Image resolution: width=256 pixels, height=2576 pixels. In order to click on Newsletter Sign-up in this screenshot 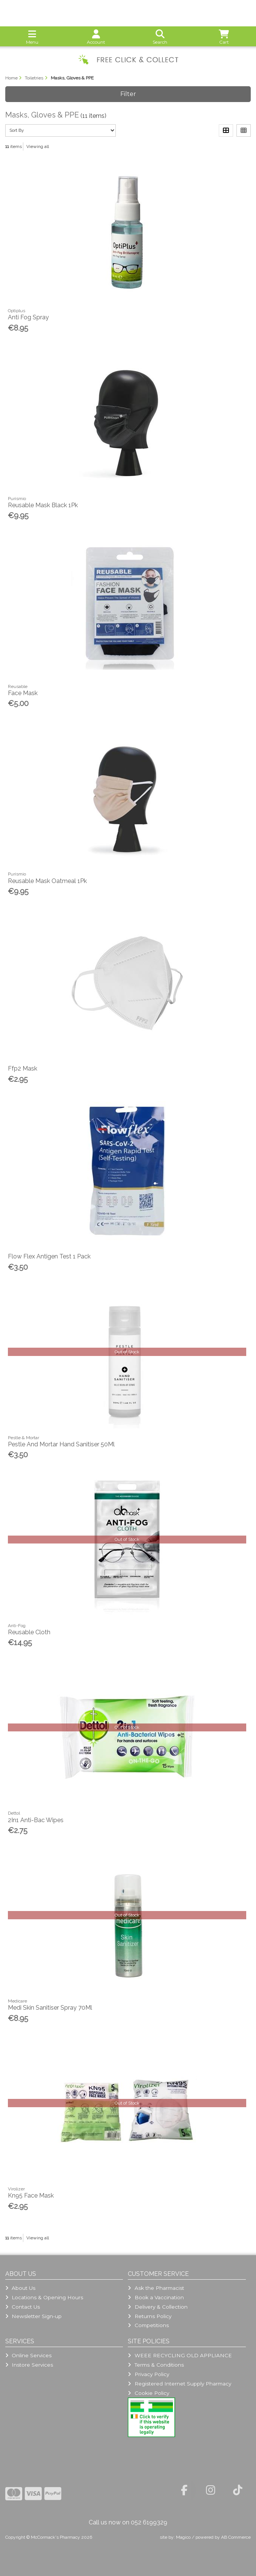, I will do `click(33, 2316)`.